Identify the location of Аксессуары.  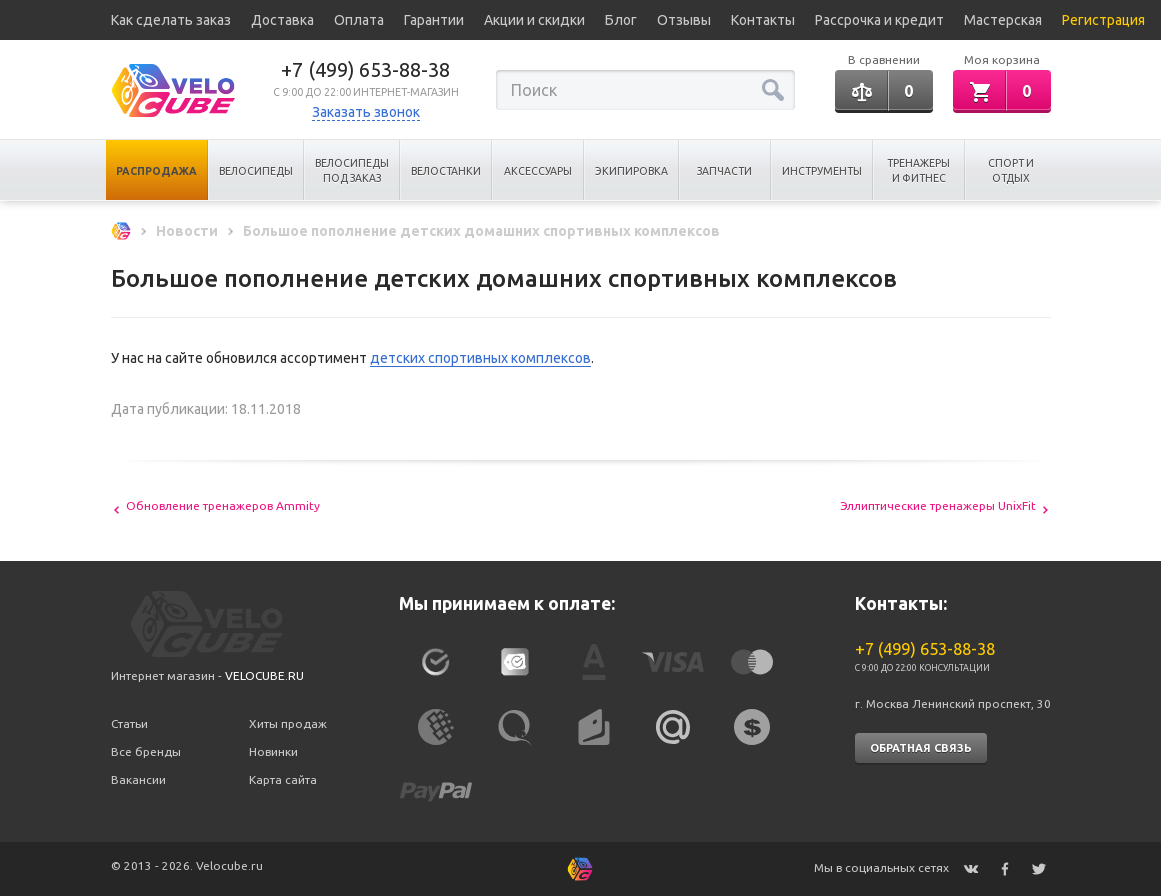
(538, 171).